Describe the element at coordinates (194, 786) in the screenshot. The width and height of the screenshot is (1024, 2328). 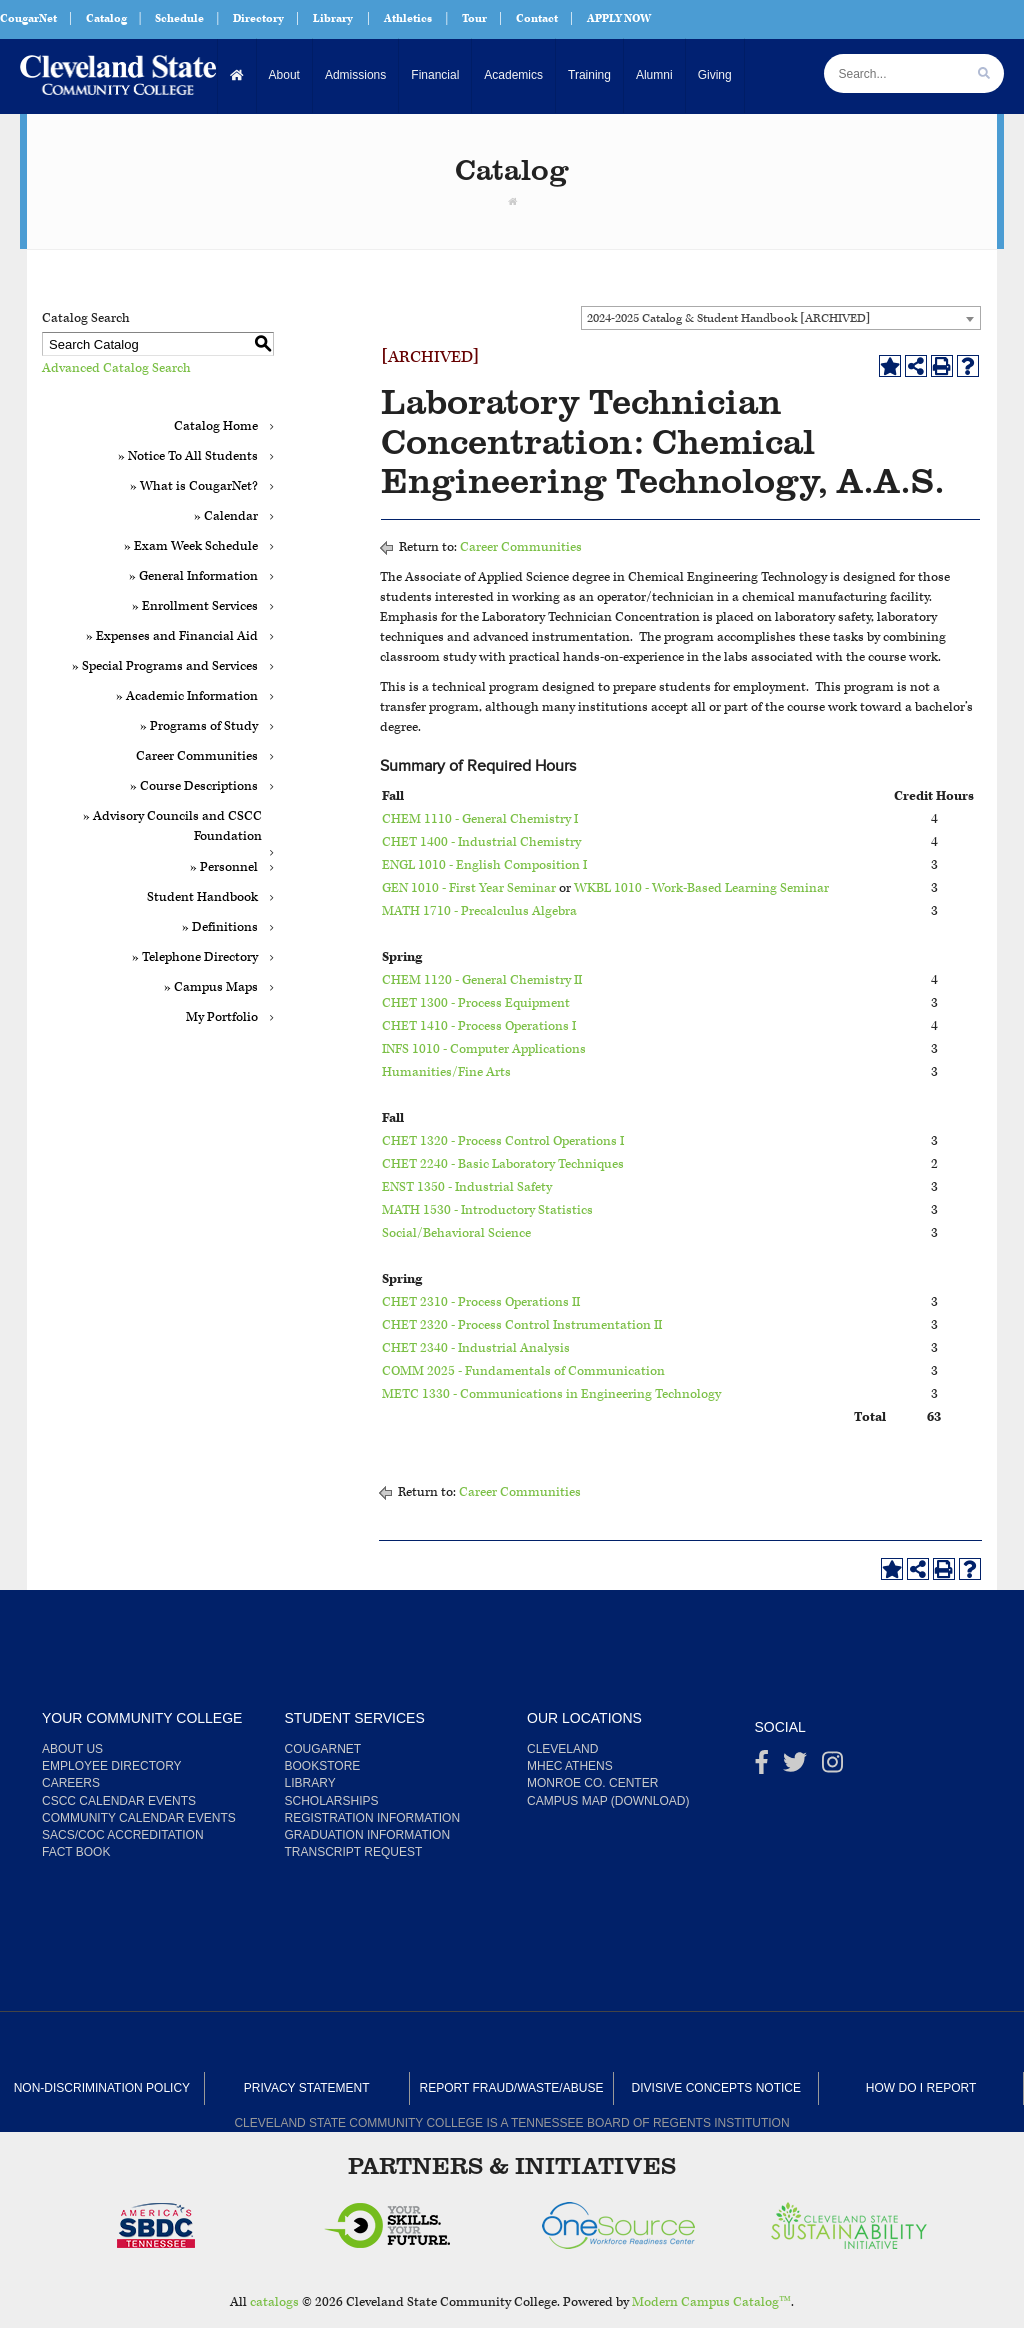
I see `» Course Descriptions` at that location.